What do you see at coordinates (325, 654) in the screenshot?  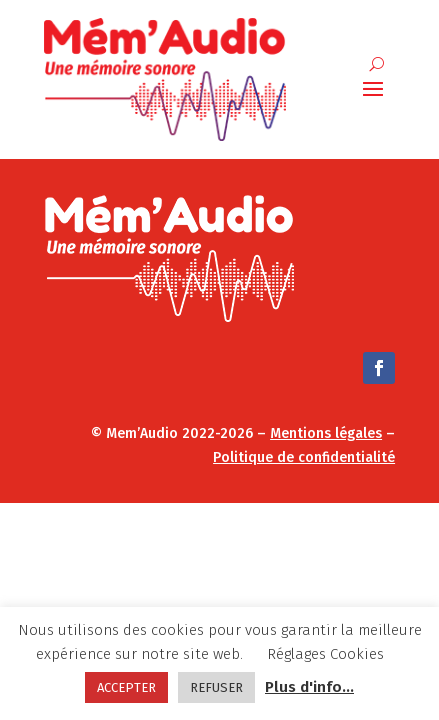 I see `Réglages Cookies [button]` at bounding box center [325, 654].